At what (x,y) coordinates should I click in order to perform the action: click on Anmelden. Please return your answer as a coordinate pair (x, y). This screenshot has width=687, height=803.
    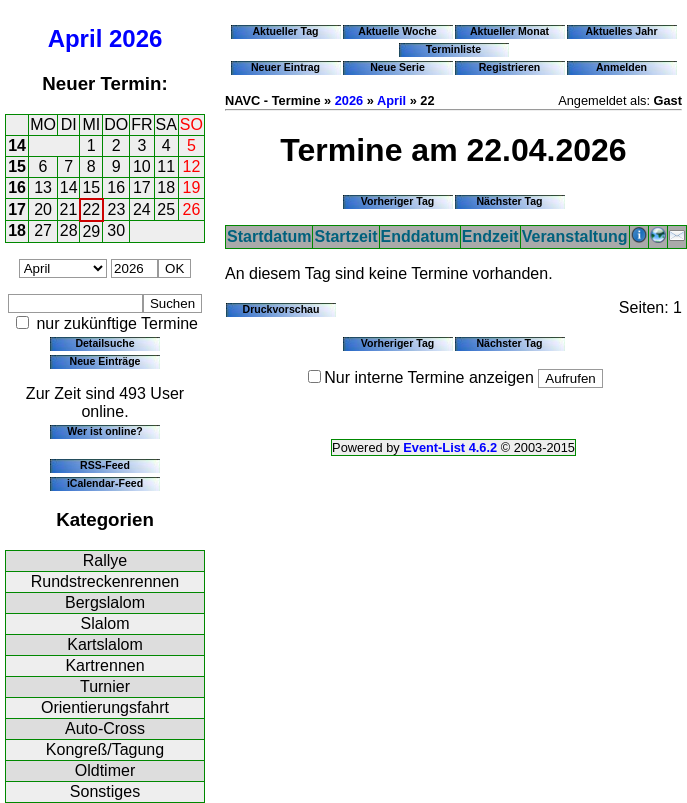
    Looking at the image, I should click on (621, 67).